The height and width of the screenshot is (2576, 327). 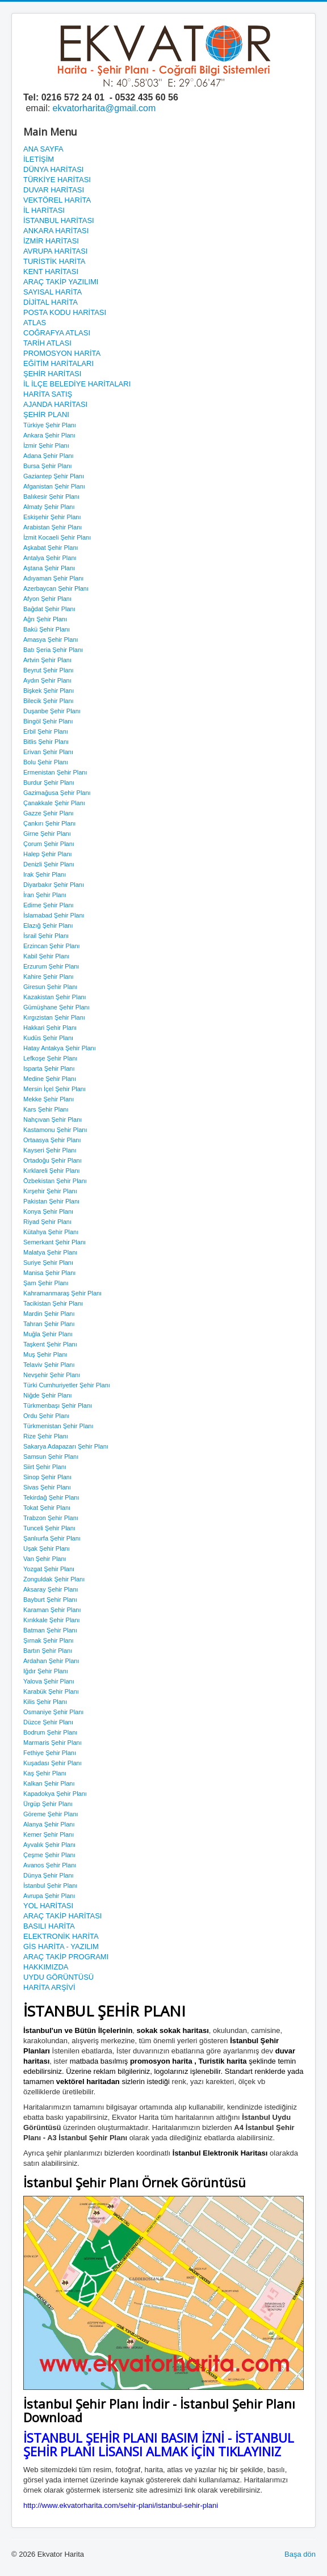 What do you see at coordinates (104, 108) in the screenshot?
I see `ekvatorharita@gmail.com` at bounding box center [104, 108].